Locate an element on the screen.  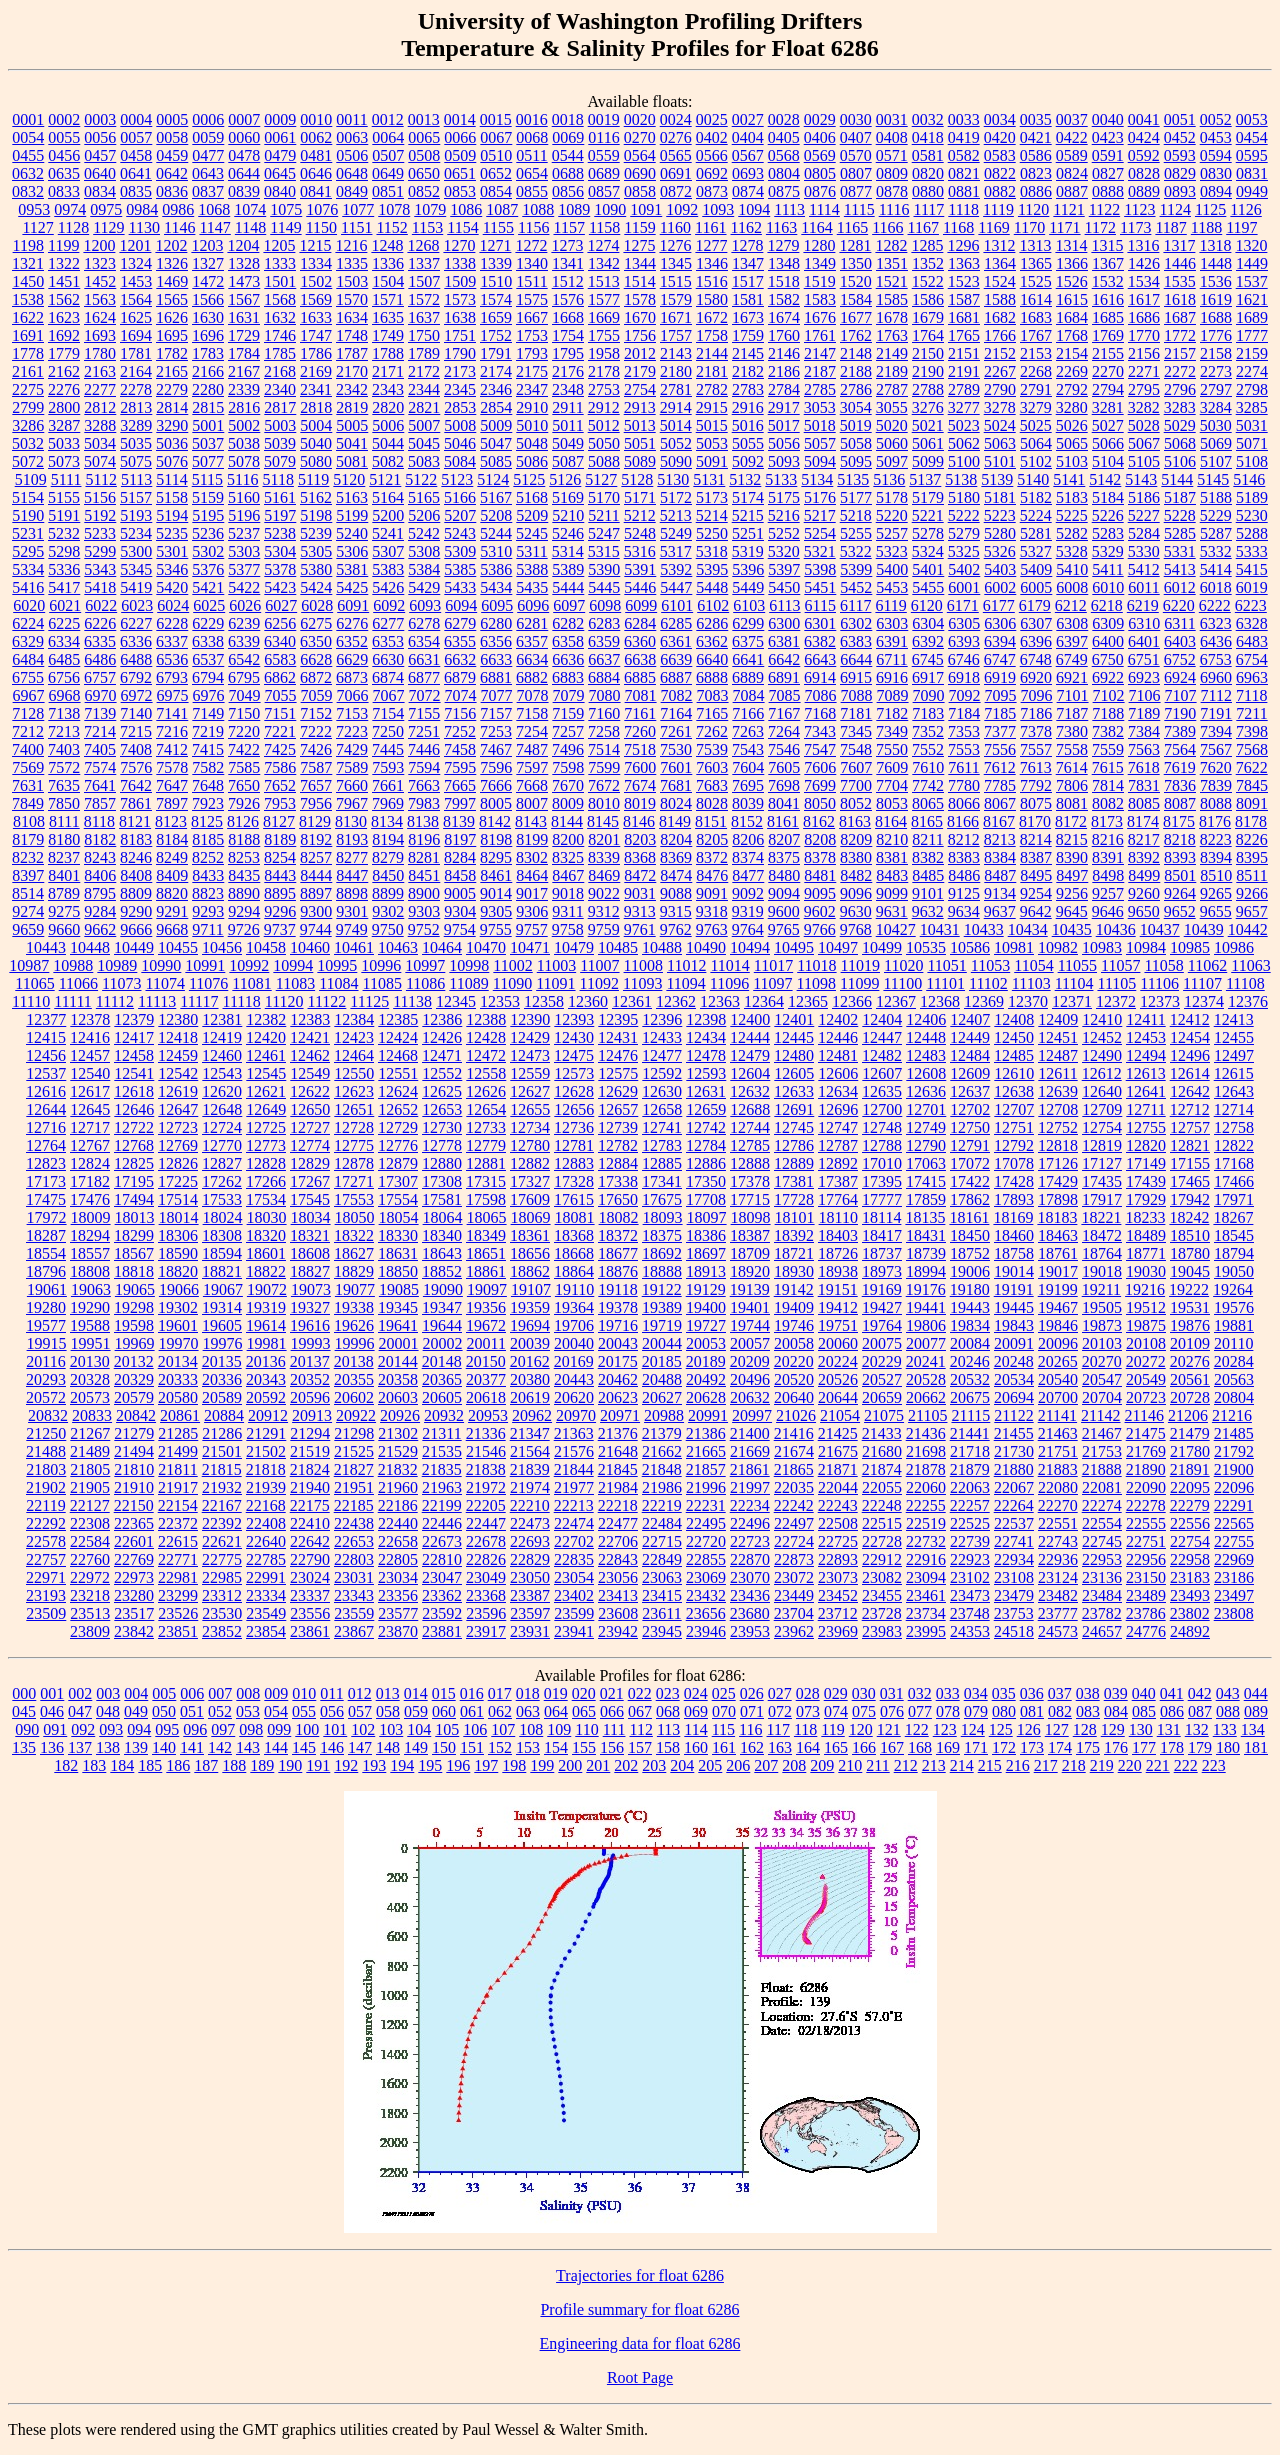
5009 is located at coordinates (496, 425).